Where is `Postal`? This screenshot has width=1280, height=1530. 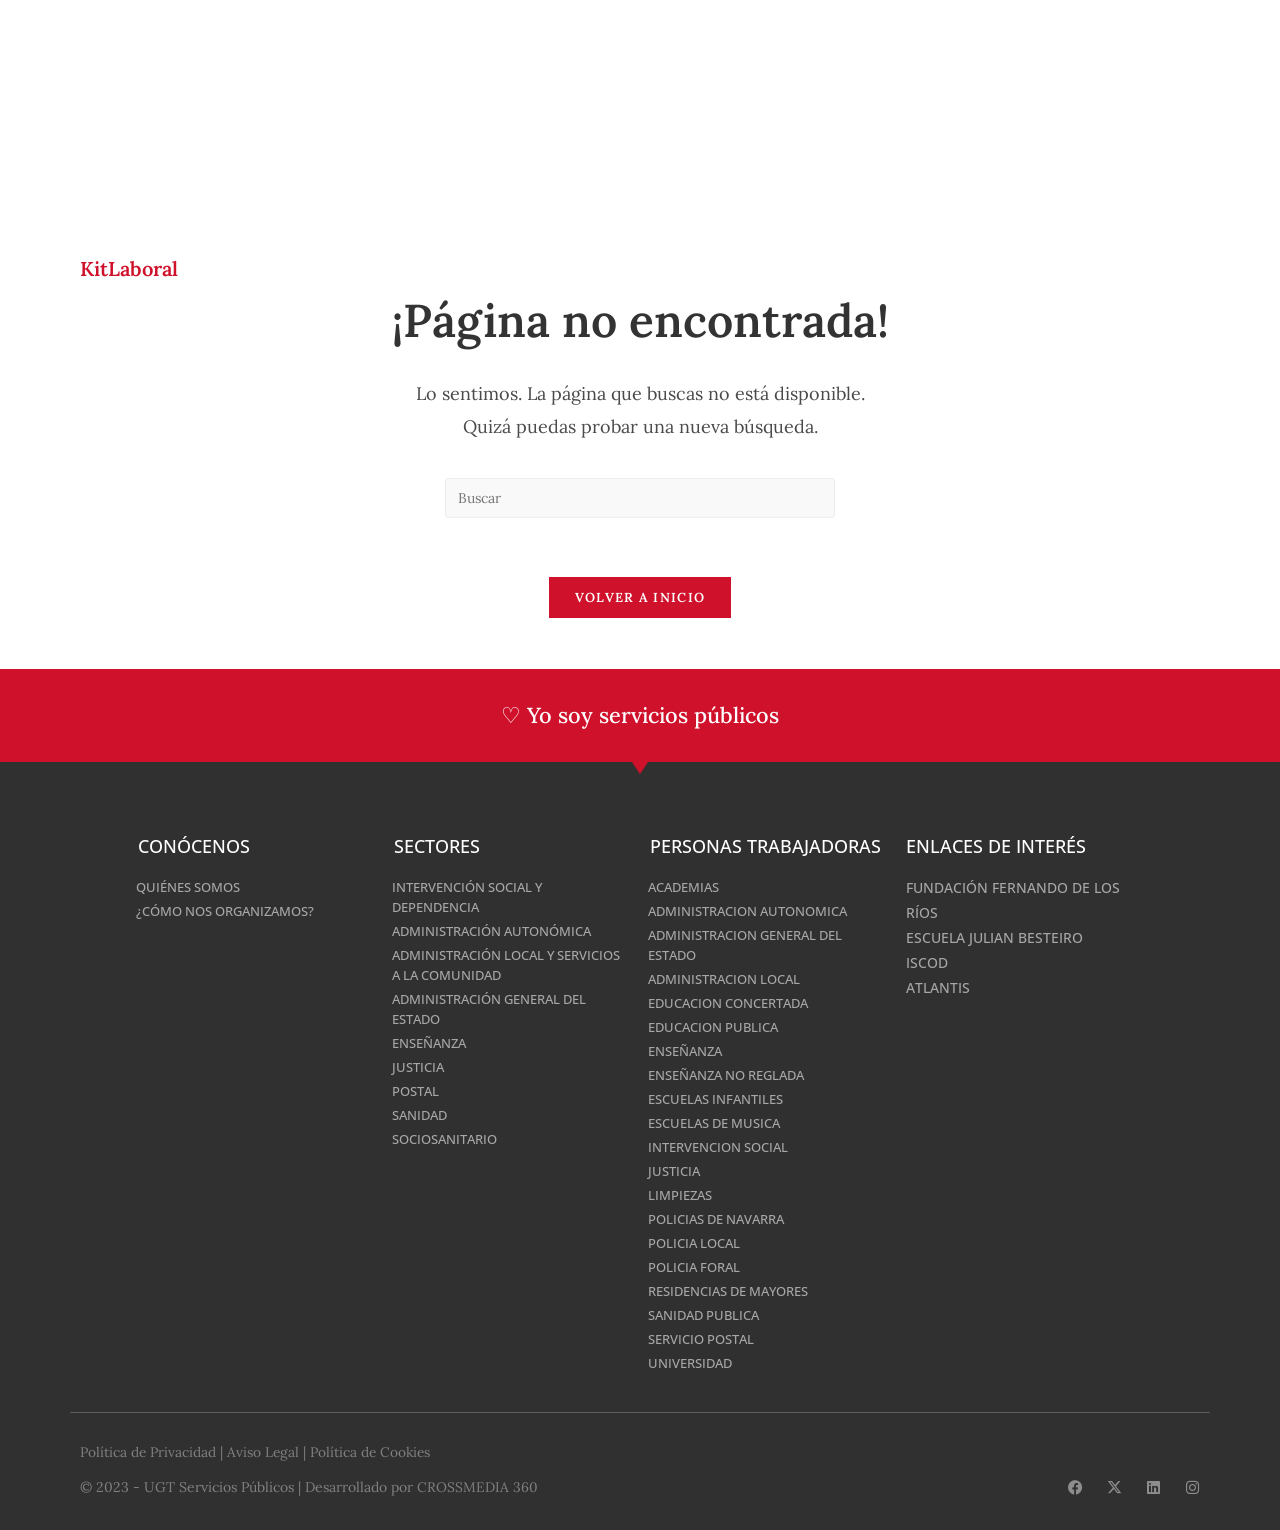
Postal is located at coordinates (418, 1091).